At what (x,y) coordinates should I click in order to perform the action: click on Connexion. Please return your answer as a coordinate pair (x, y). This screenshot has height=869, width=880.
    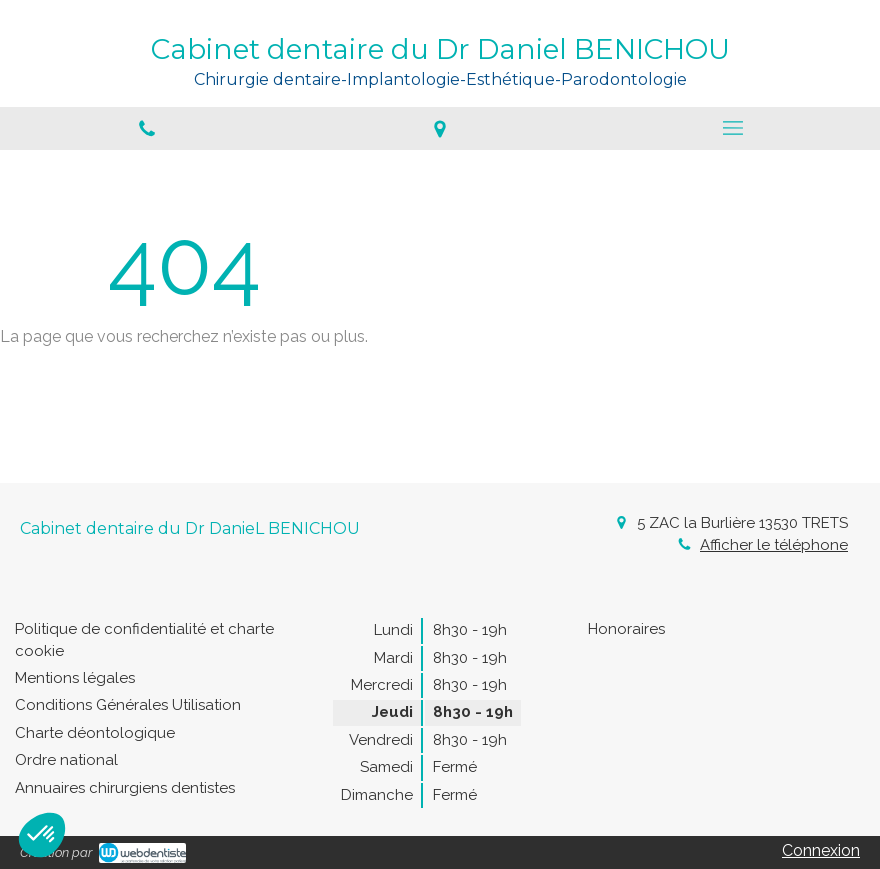
    Looking at the image, I should click on (821, 850).